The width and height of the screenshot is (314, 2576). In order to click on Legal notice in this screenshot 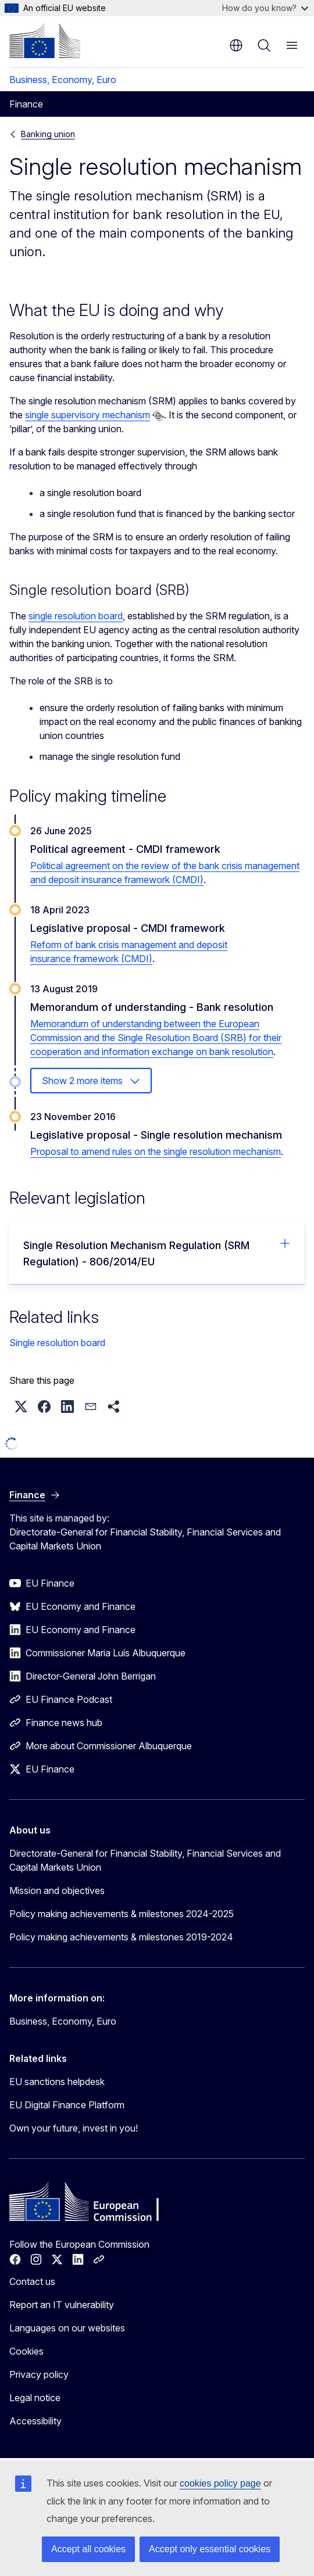, I will do `click(34, 2397)`.